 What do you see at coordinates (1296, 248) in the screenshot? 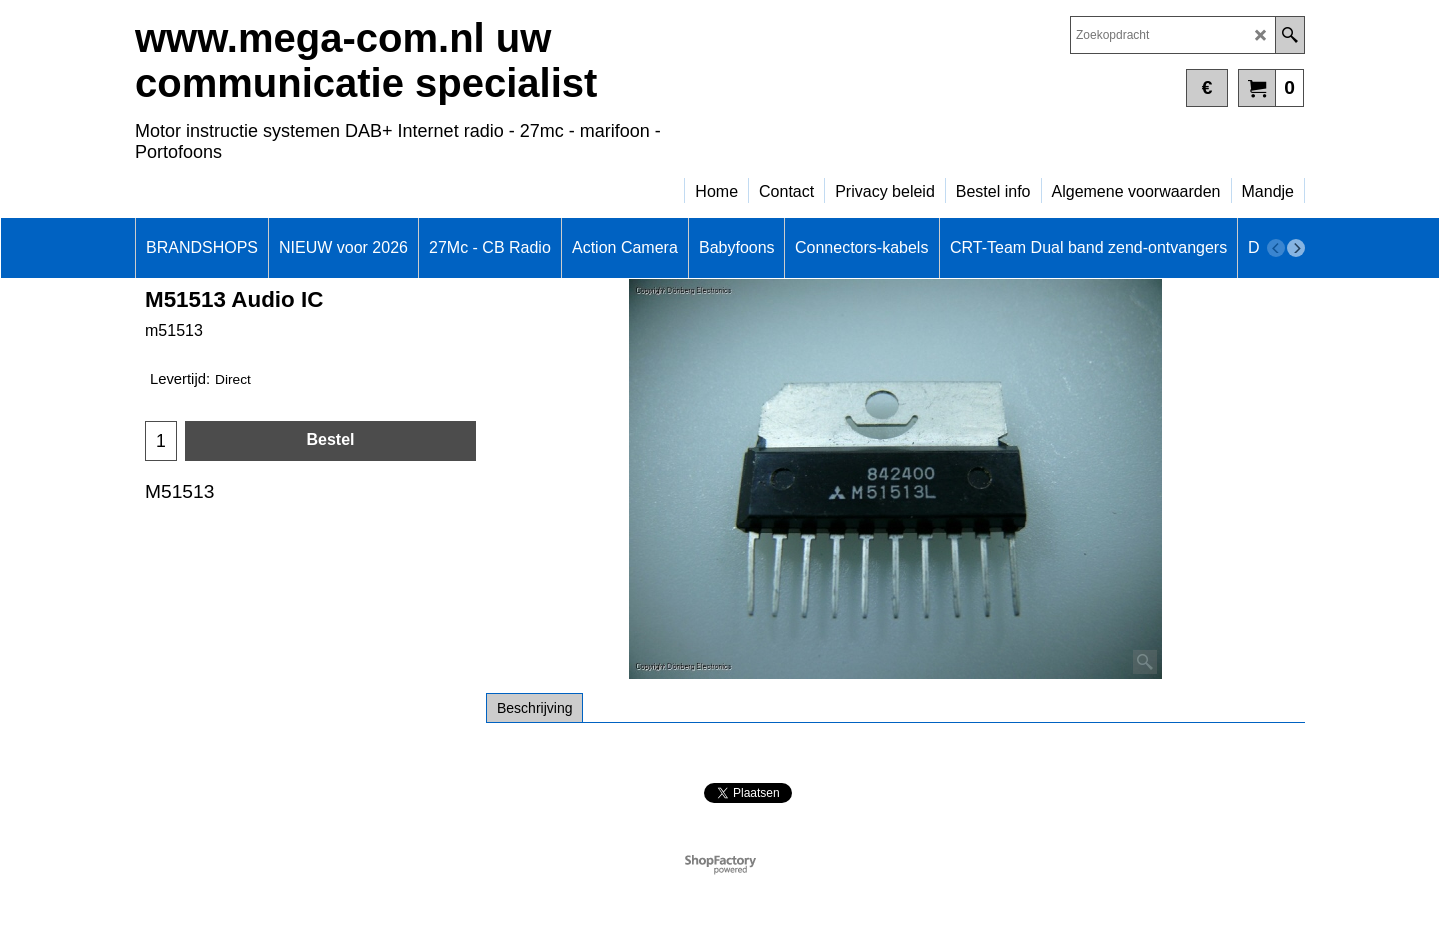
I see `[next]` at bounding box center [1296, 248].